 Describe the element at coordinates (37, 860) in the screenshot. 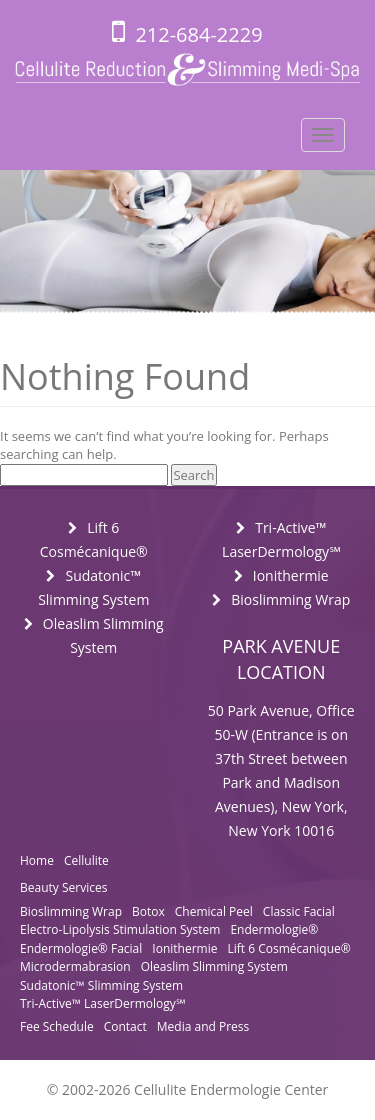

I see `Home` at that location.